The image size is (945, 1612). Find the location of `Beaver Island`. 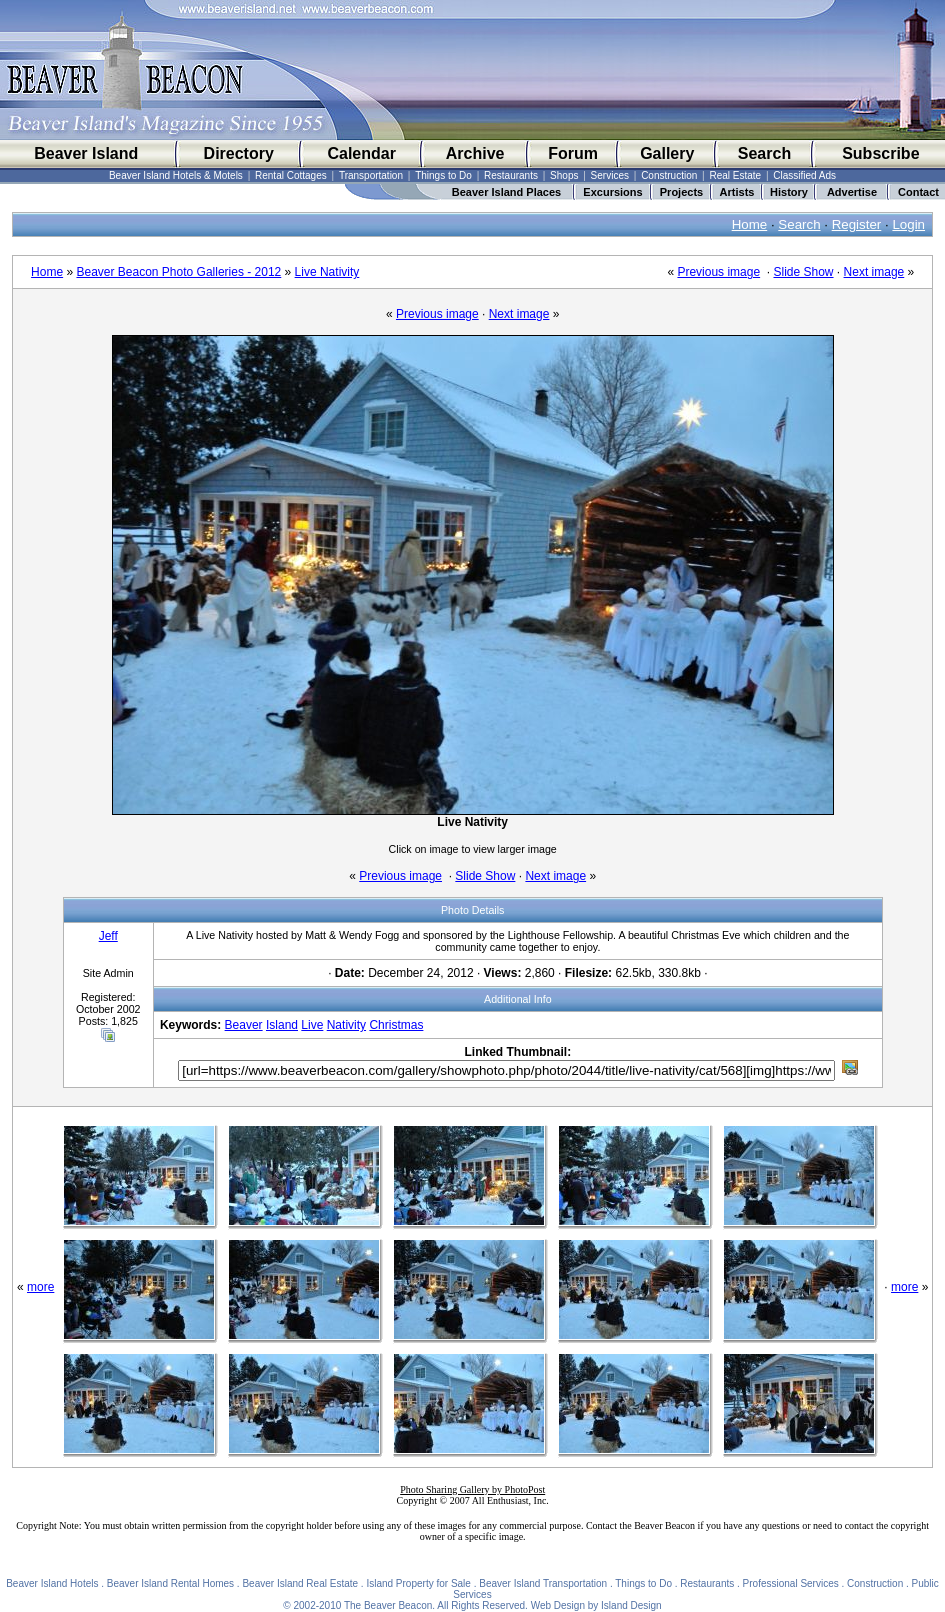

Beaver Island is located at coordinates (86, 153).